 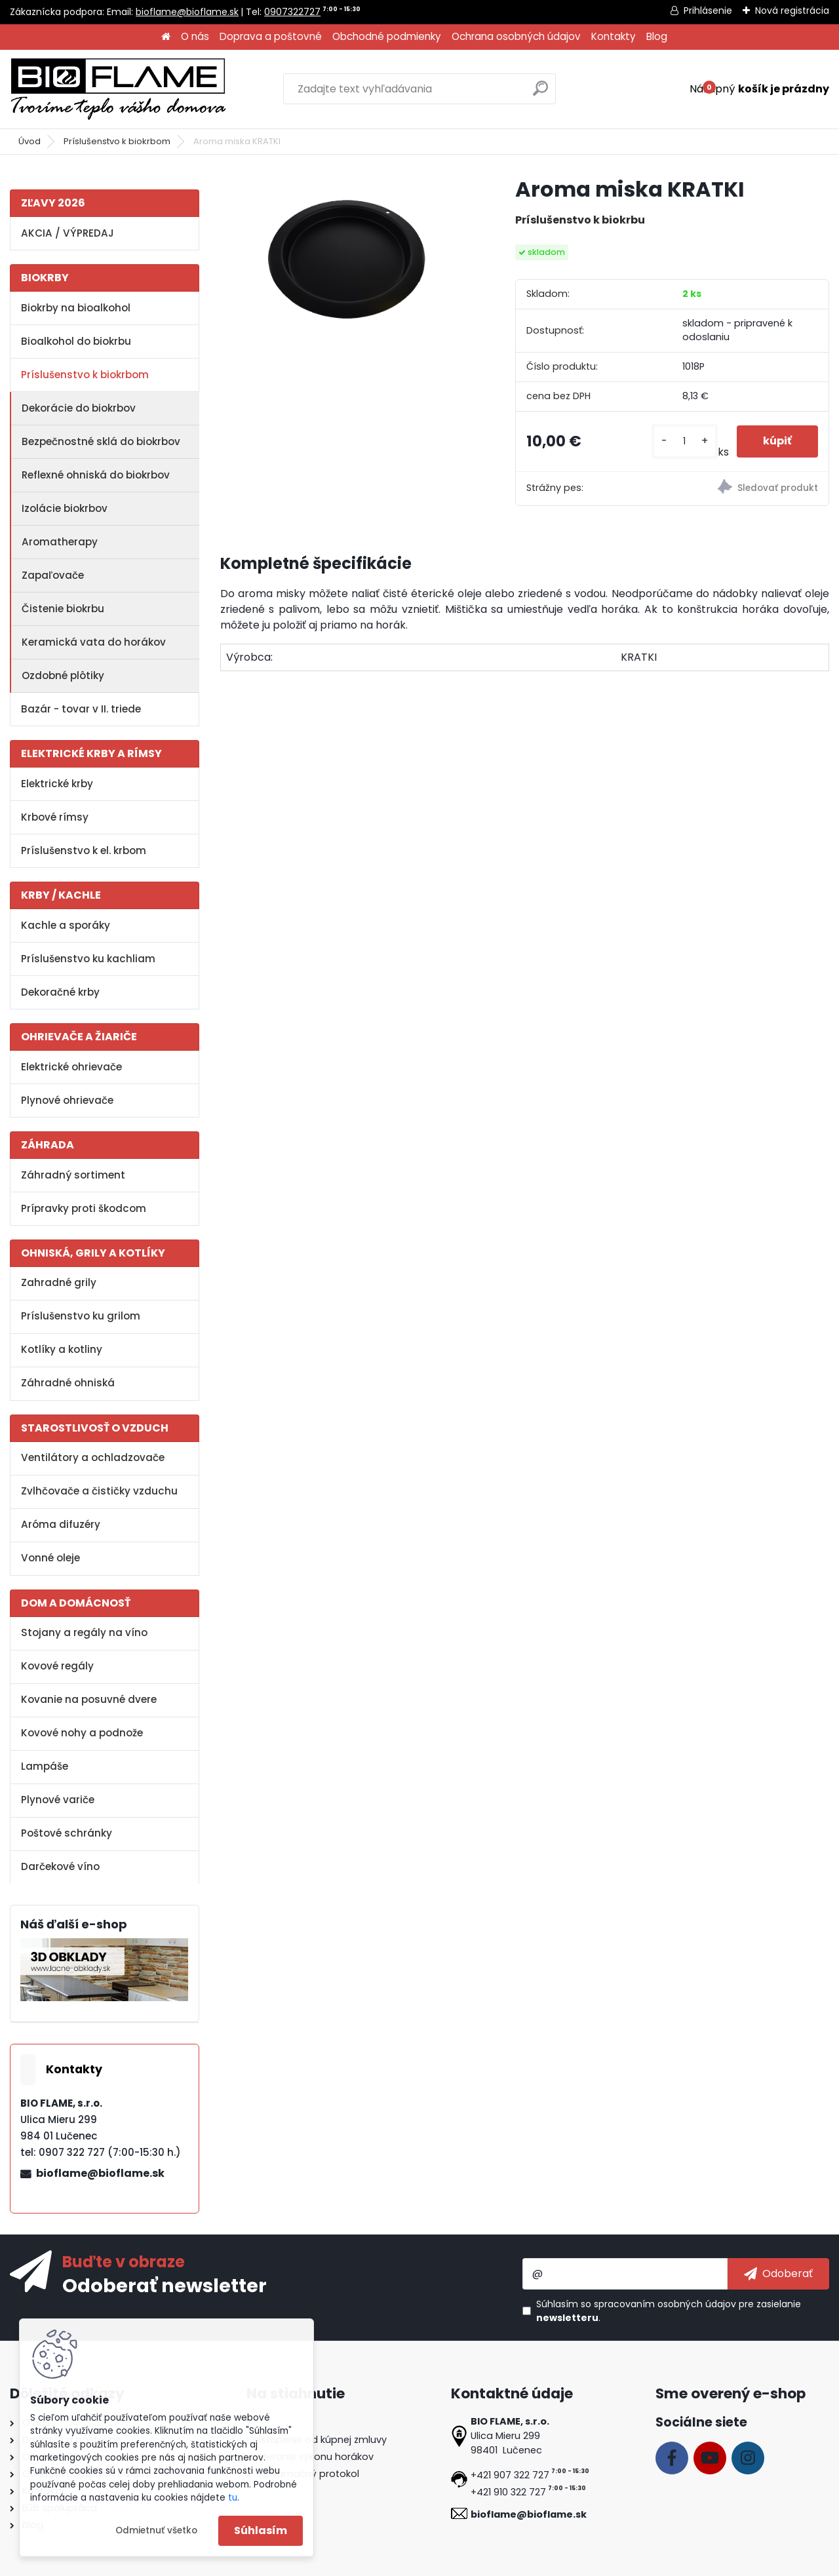 What do you see at coordinates (44, 1766) in the screenshot?
I see `Lampáše` at bounding box center [44, 1766].